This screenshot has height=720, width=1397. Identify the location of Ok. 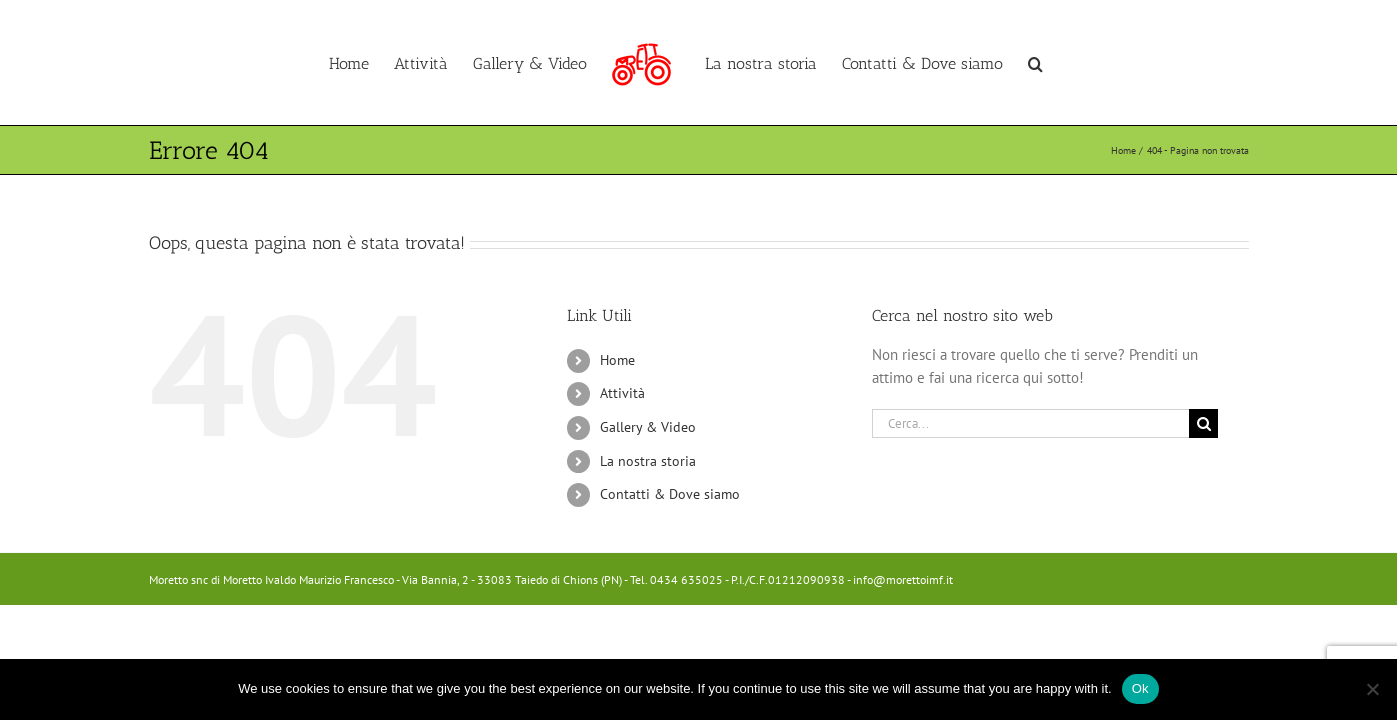
(1140, 688).